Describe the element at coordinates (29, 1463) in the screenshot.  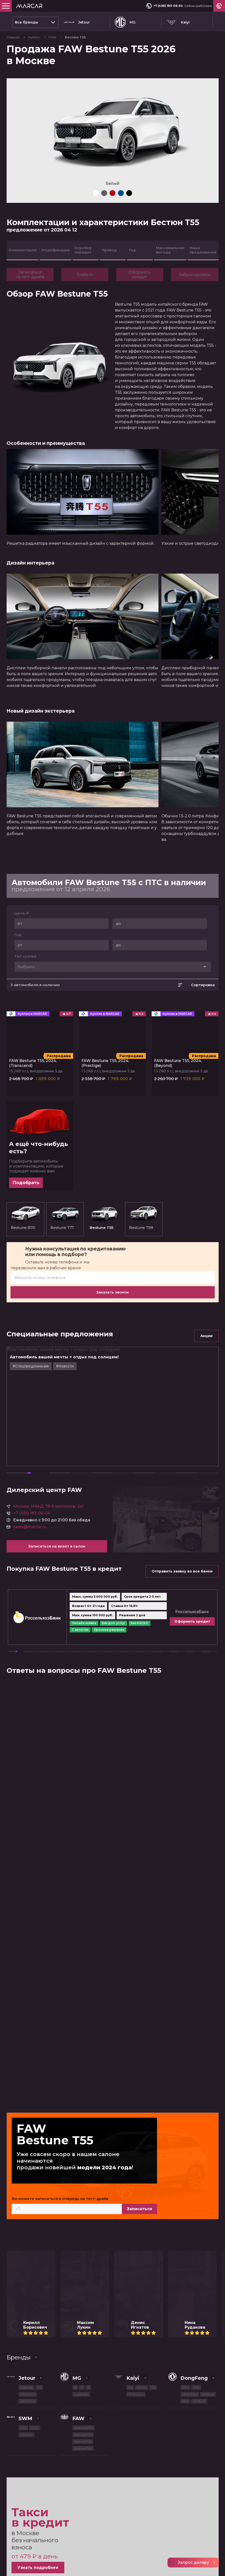
I see `sales@marcar.ru` at that location.